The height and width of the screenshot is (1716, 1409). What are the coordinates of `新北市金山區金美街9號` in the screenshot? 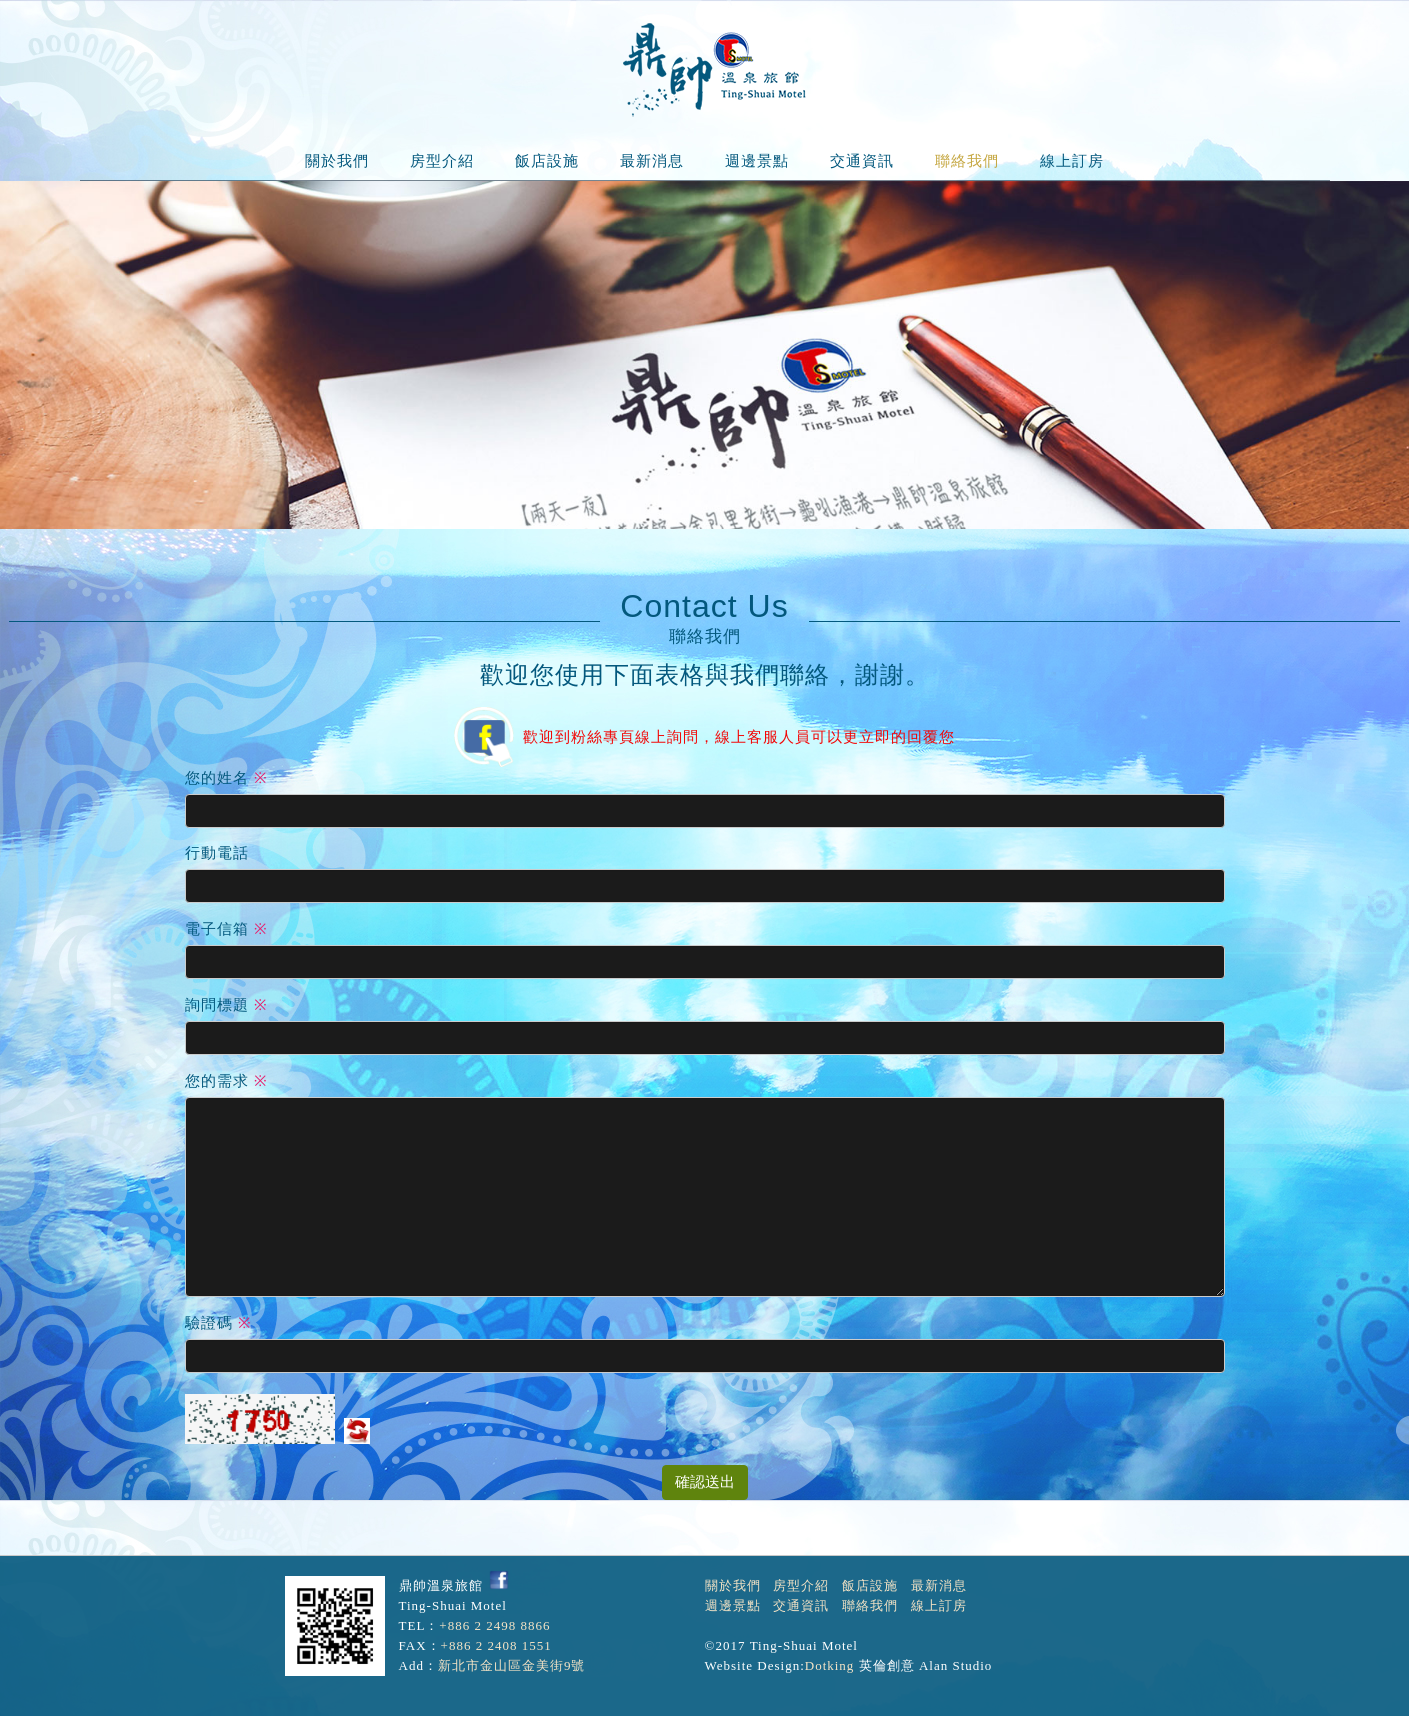 It's located at (512, 1665).